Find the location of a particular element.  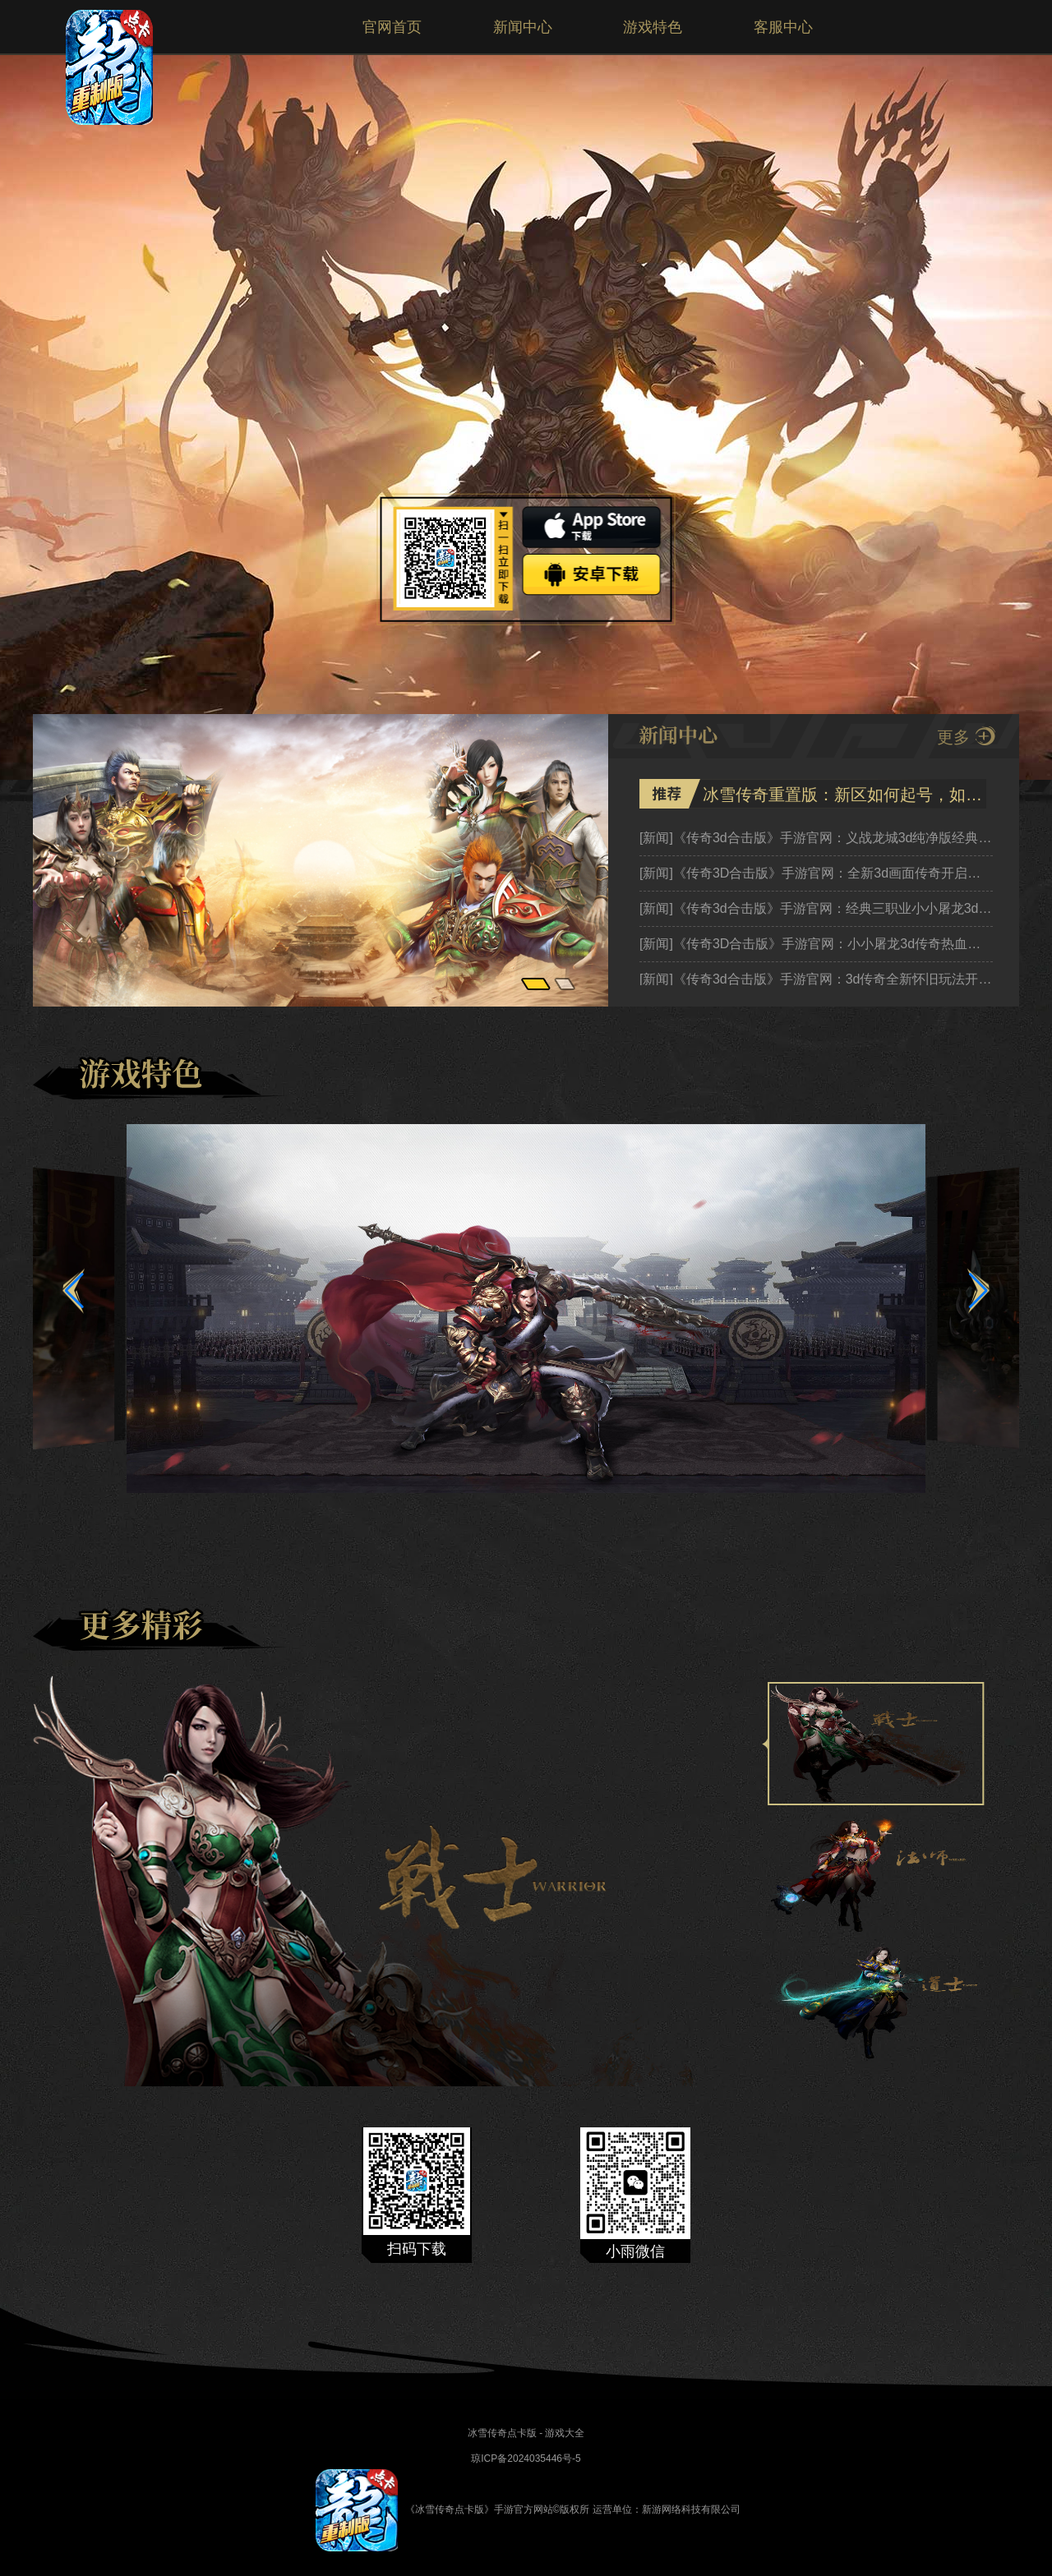

ios下载 is located at coordinates (592, 527).